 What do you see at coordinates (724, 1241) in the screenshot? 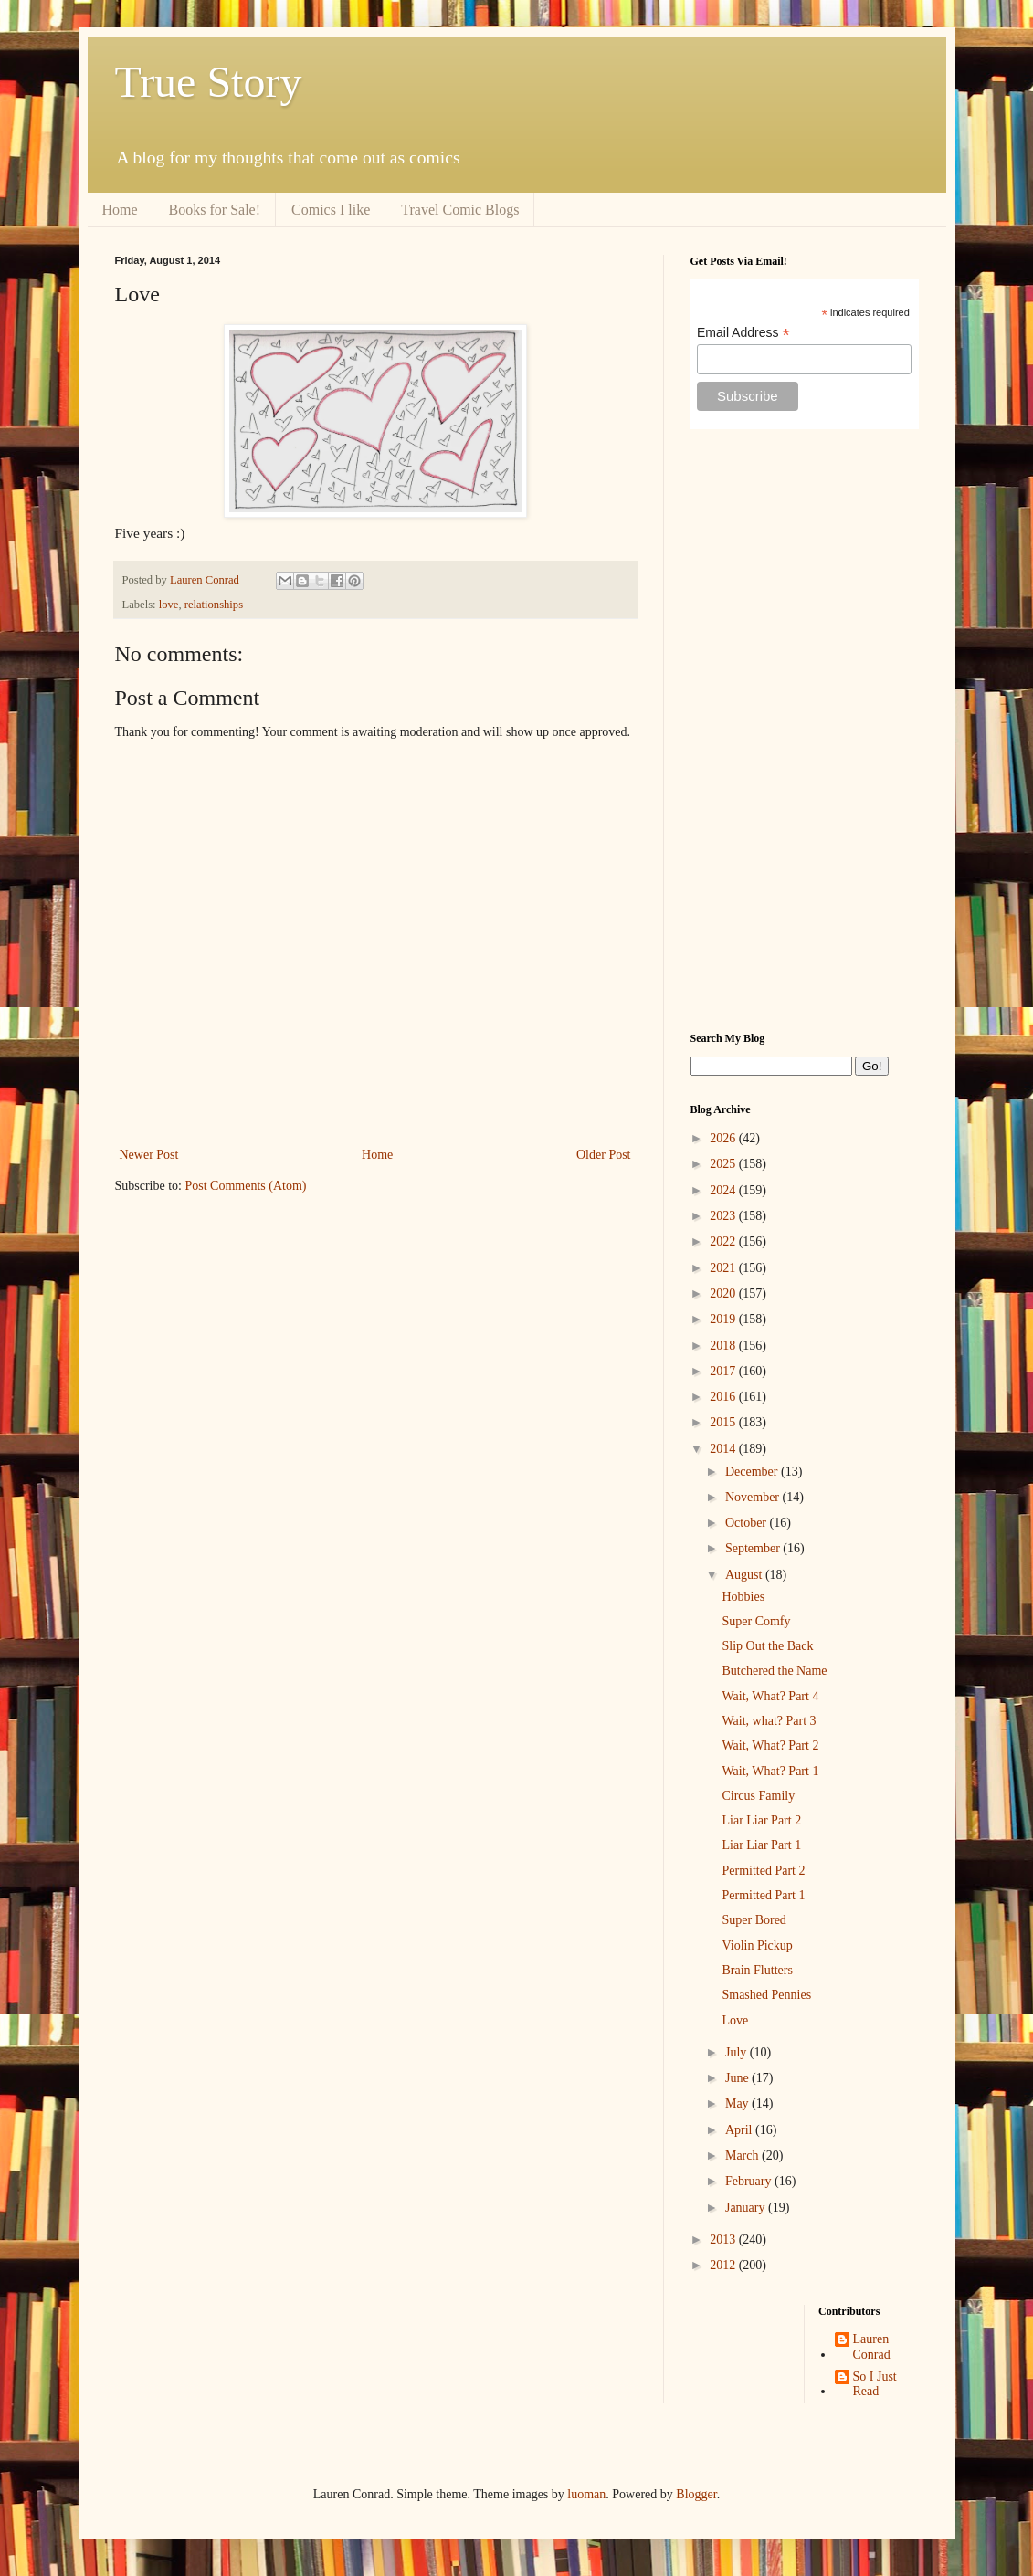
I see `2022` at bounding box center [724, 1241].